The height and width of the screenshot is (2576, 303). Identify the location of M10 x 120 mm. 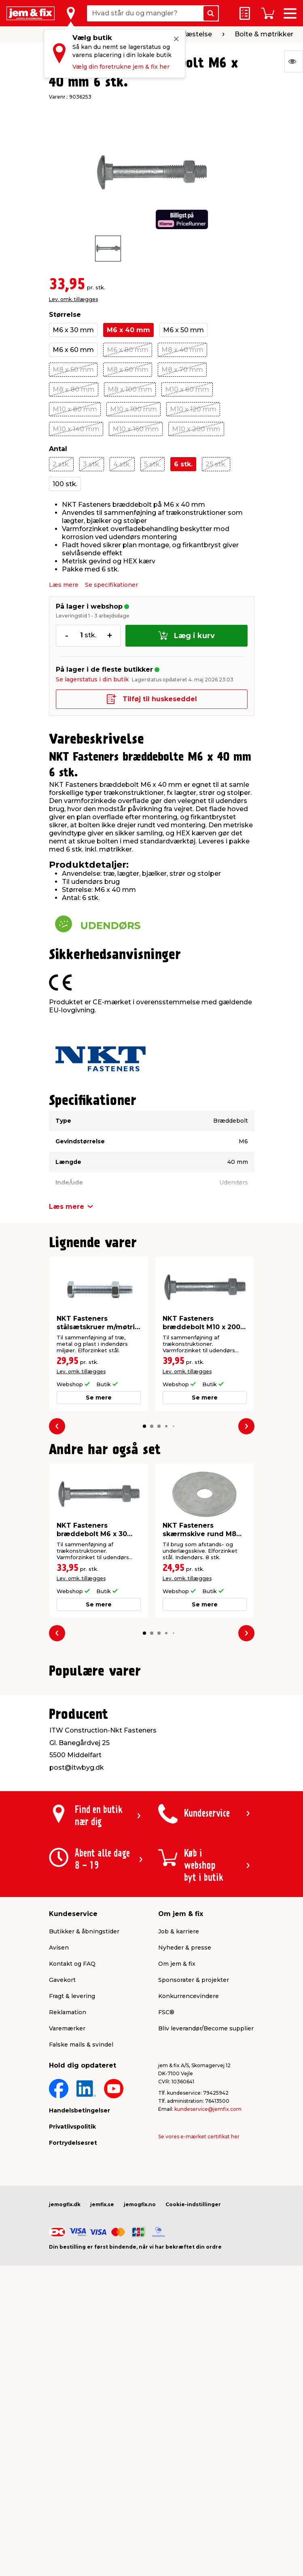
(193, 409).